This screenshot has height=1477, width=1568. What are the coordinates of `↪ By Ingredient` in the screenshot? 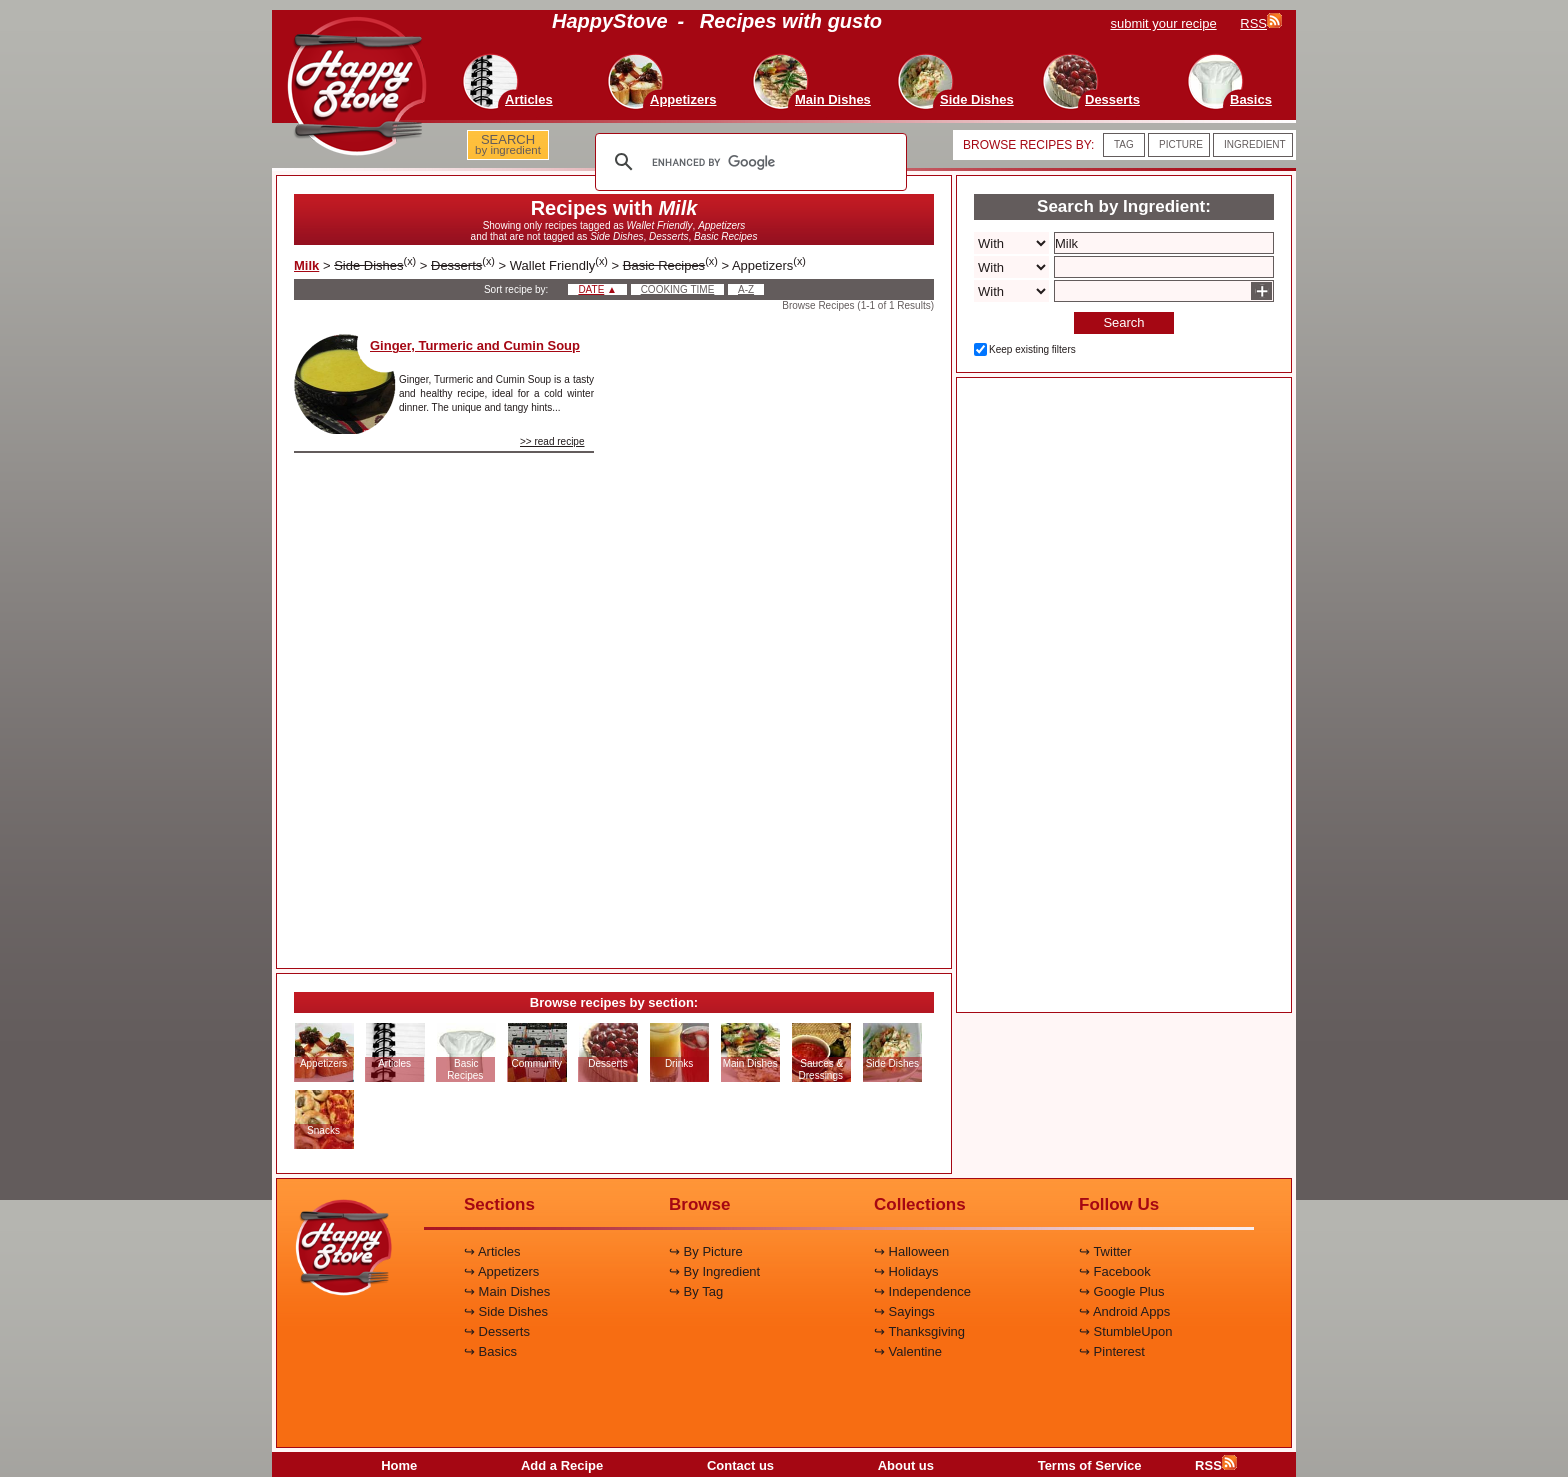 It's located at (714, 1271).